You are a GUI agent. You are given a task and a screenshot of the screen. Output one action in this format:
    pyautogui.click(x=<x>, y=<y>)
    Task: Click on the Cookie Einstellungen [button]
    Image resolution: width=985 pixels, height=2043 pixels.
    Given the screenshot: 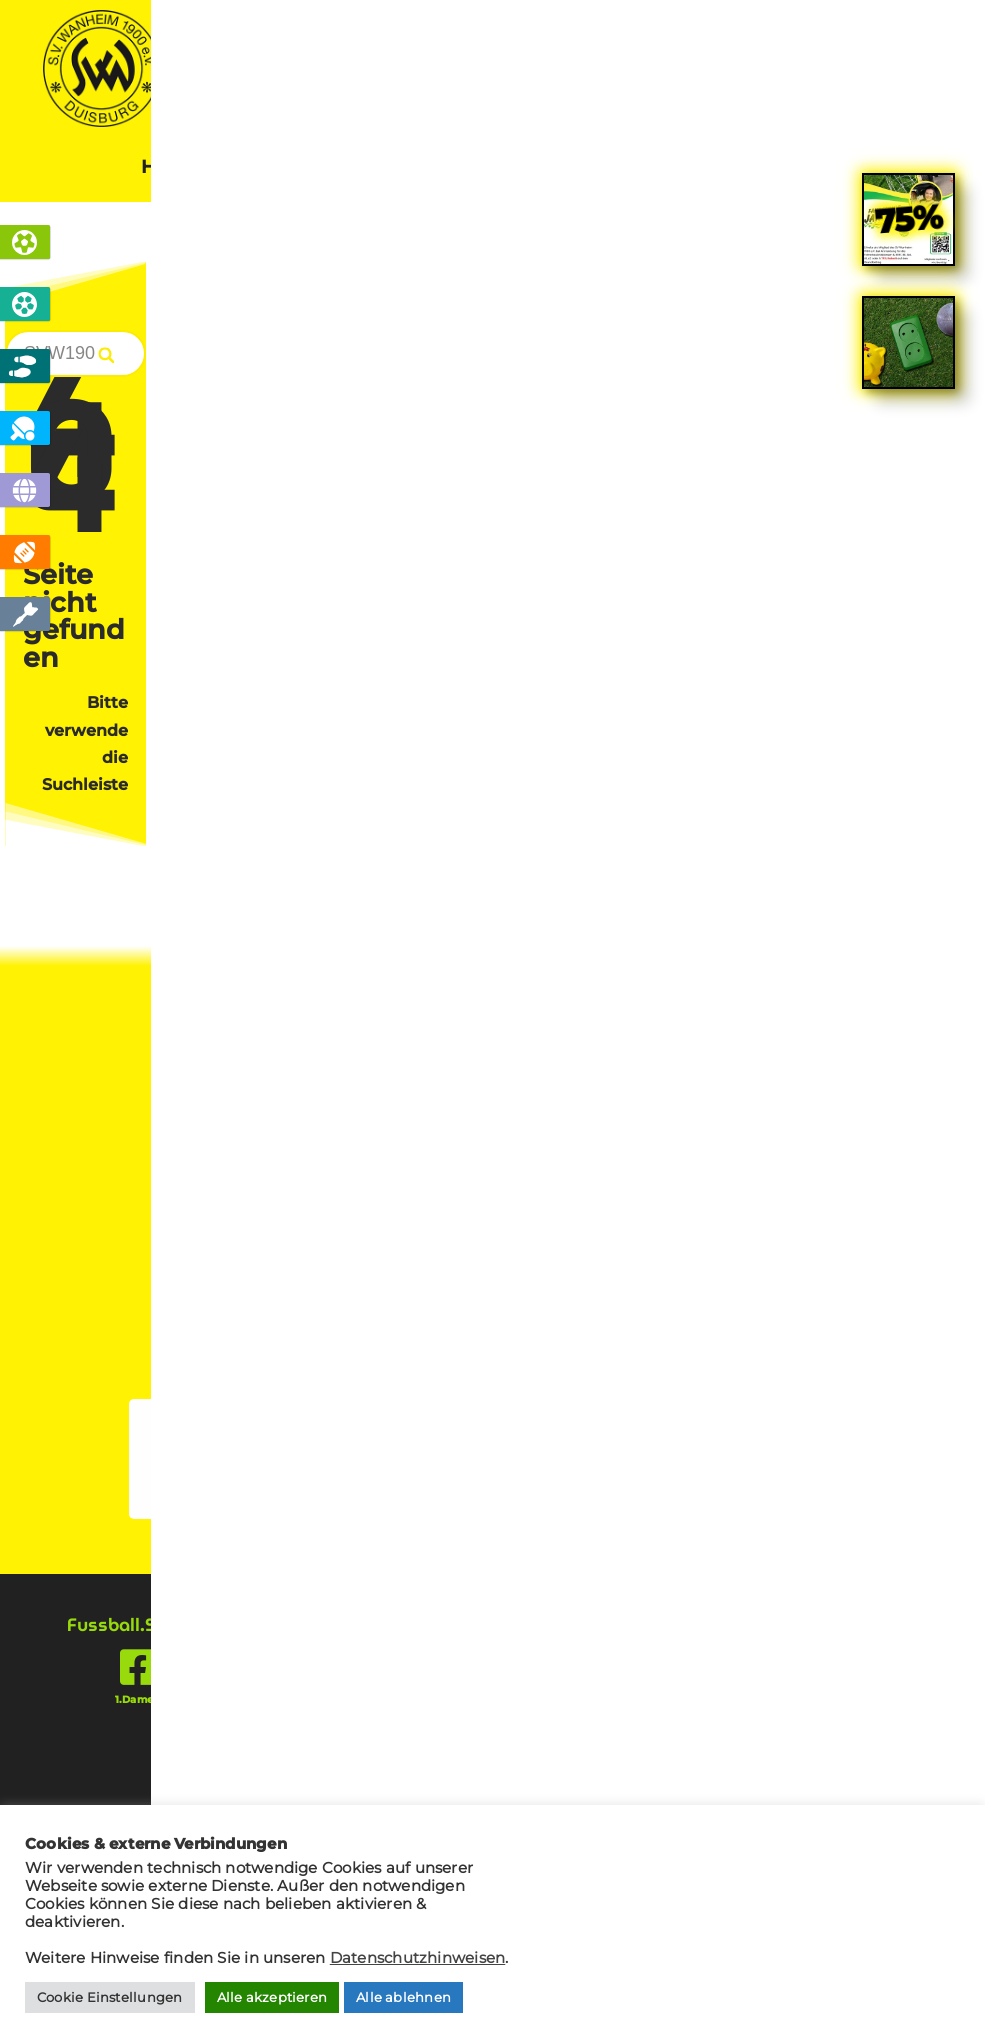 What is the action you would take?
    pyautogui.click(x=110, y=1997)
    